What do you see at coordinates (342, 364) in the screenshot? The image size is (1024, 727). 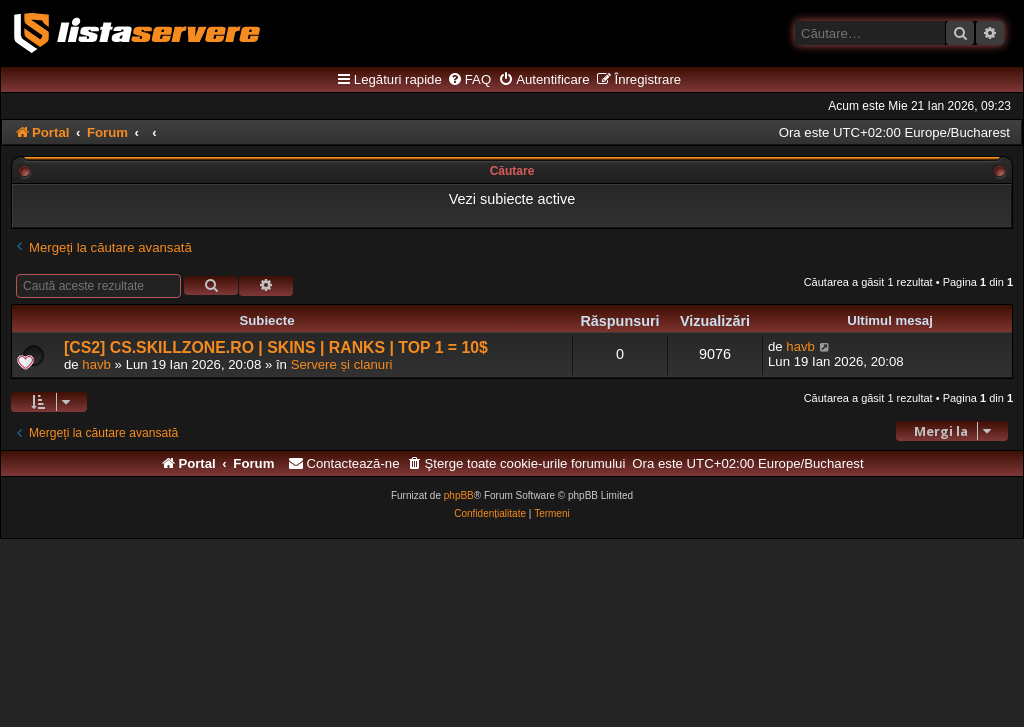 I see `Servere și clanuri` at bounding box center [342, 364].